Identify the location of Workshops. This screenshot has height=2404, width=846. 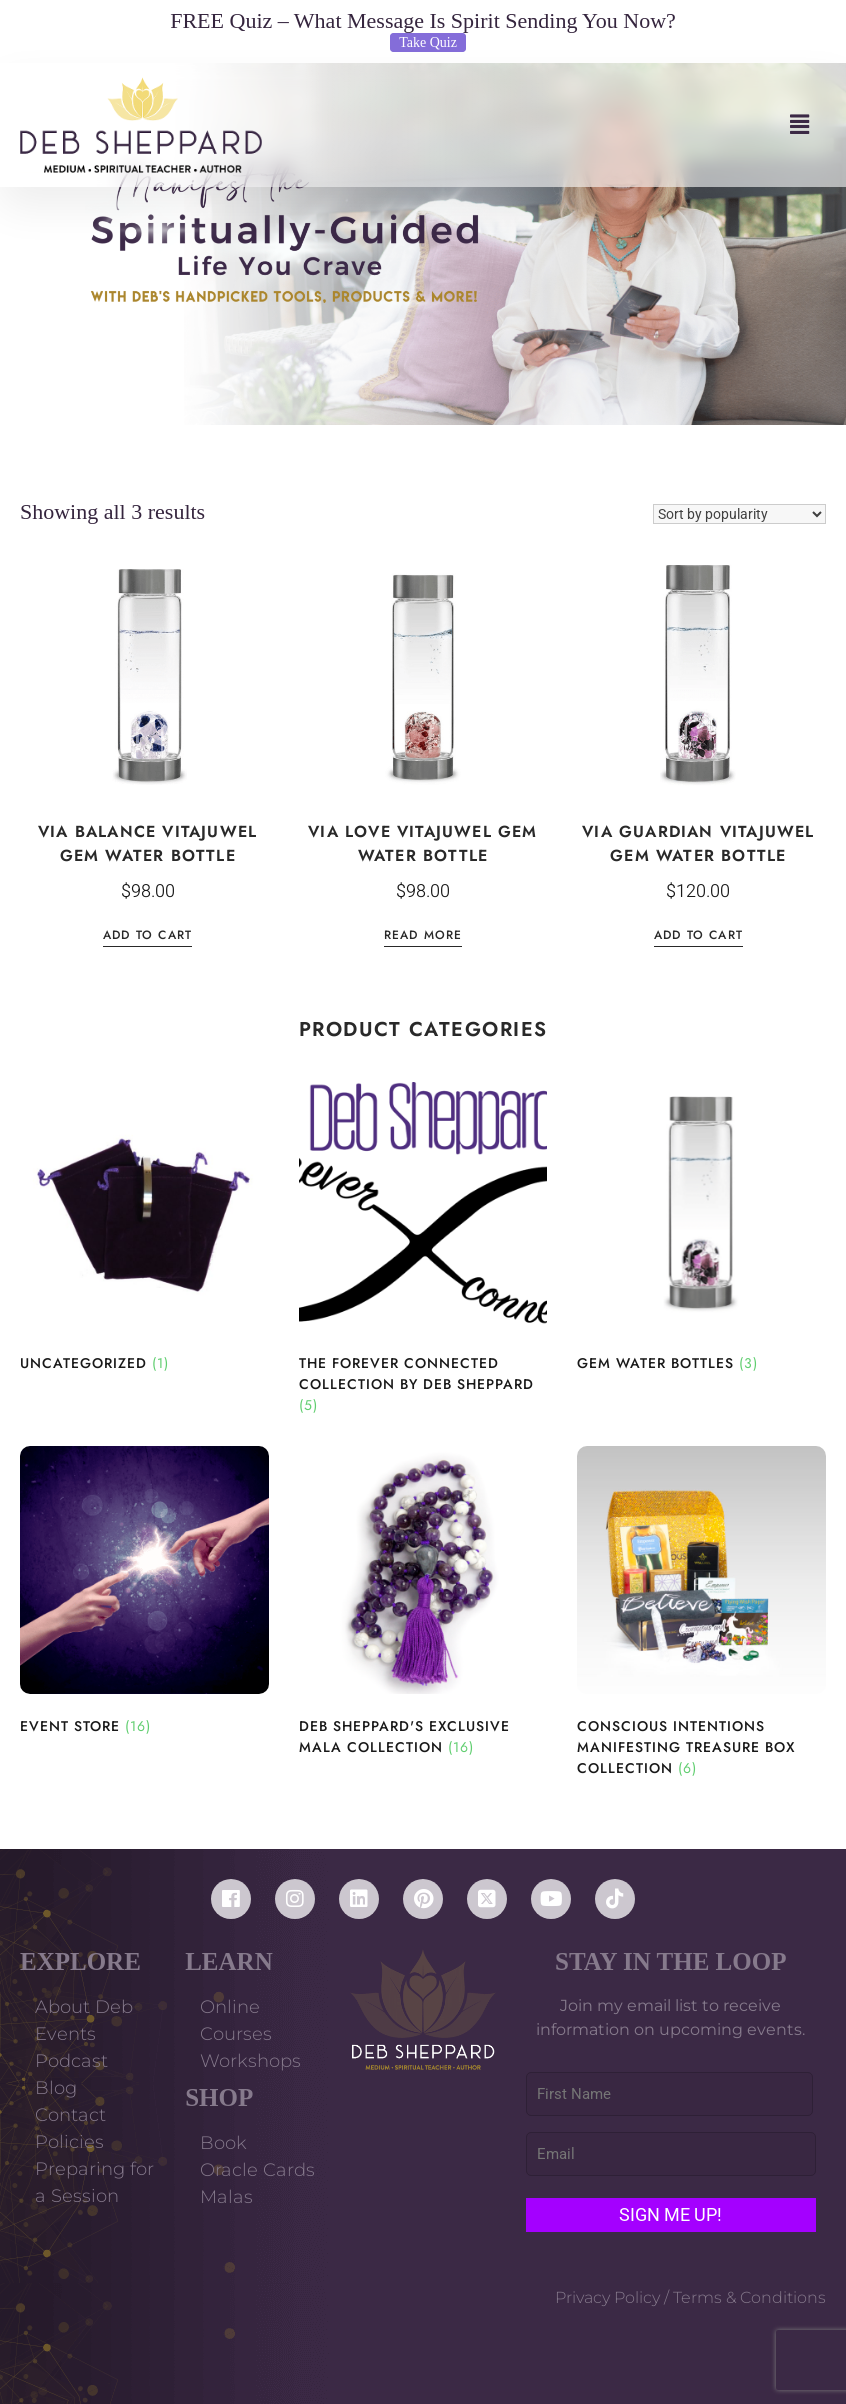
(250, 2061).